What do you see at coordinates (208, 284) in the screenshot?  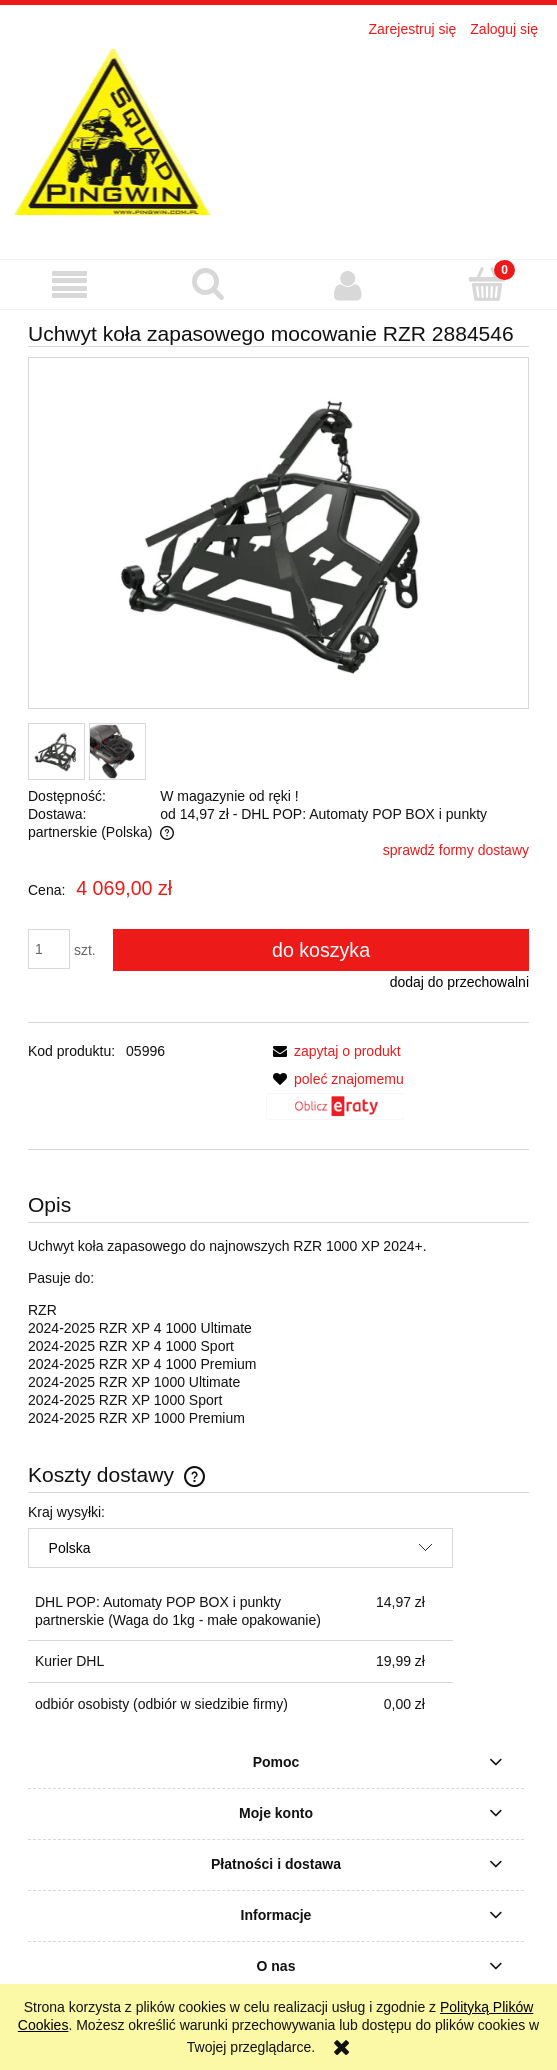 I see `[Szukaj]` at bounding box center [208, 284].